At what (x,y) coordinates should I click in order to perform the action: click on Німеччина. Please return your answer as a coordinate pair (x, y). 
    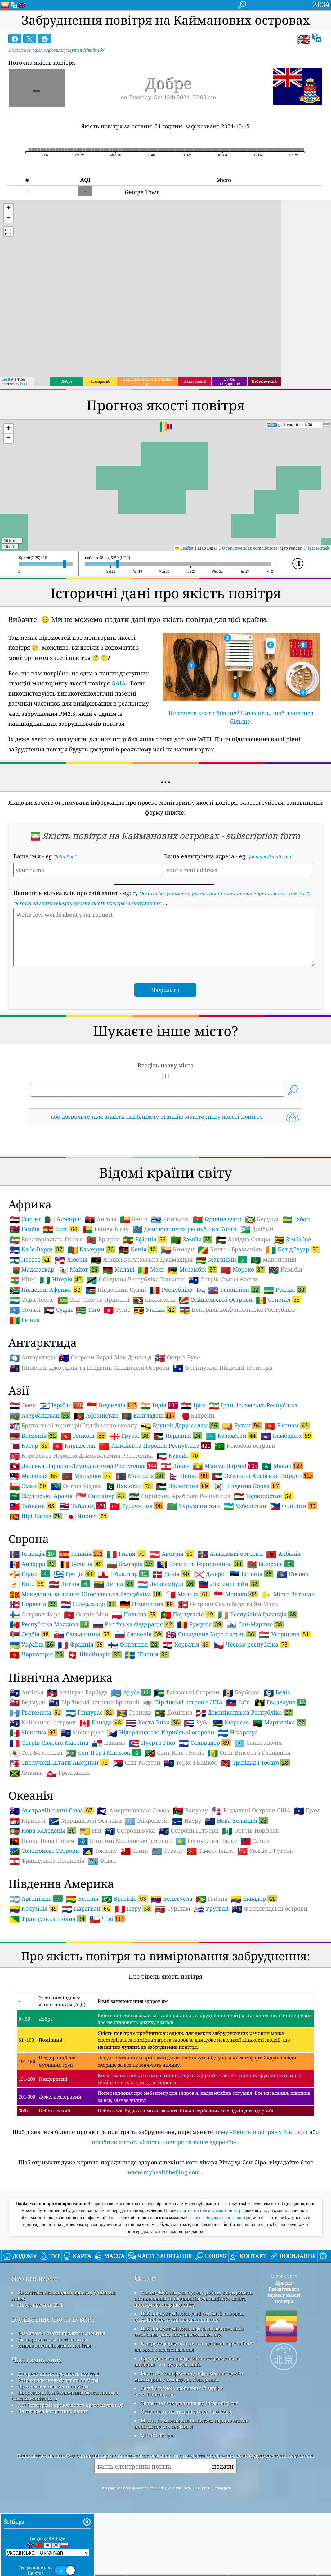
    Looking at the image, I should click on (147, 1604).